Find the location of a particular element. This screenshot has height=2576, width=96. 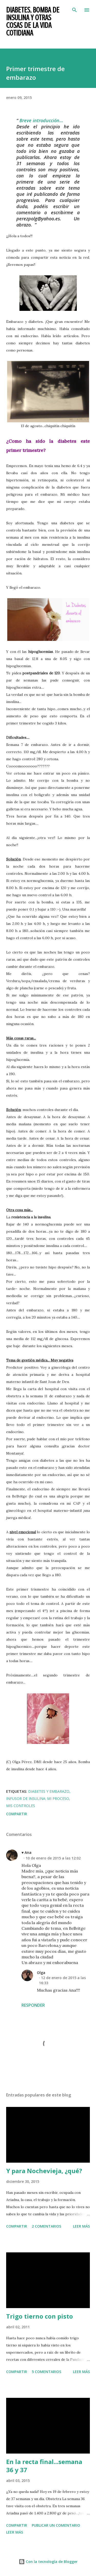

Mis controles is located at coordinates (20, 1805).